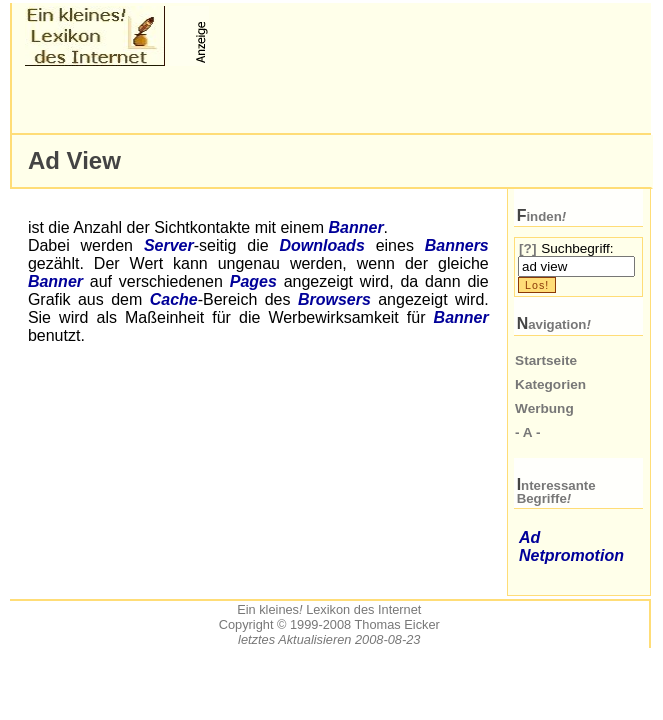  I want to click on Startseite, so click(546, 360).